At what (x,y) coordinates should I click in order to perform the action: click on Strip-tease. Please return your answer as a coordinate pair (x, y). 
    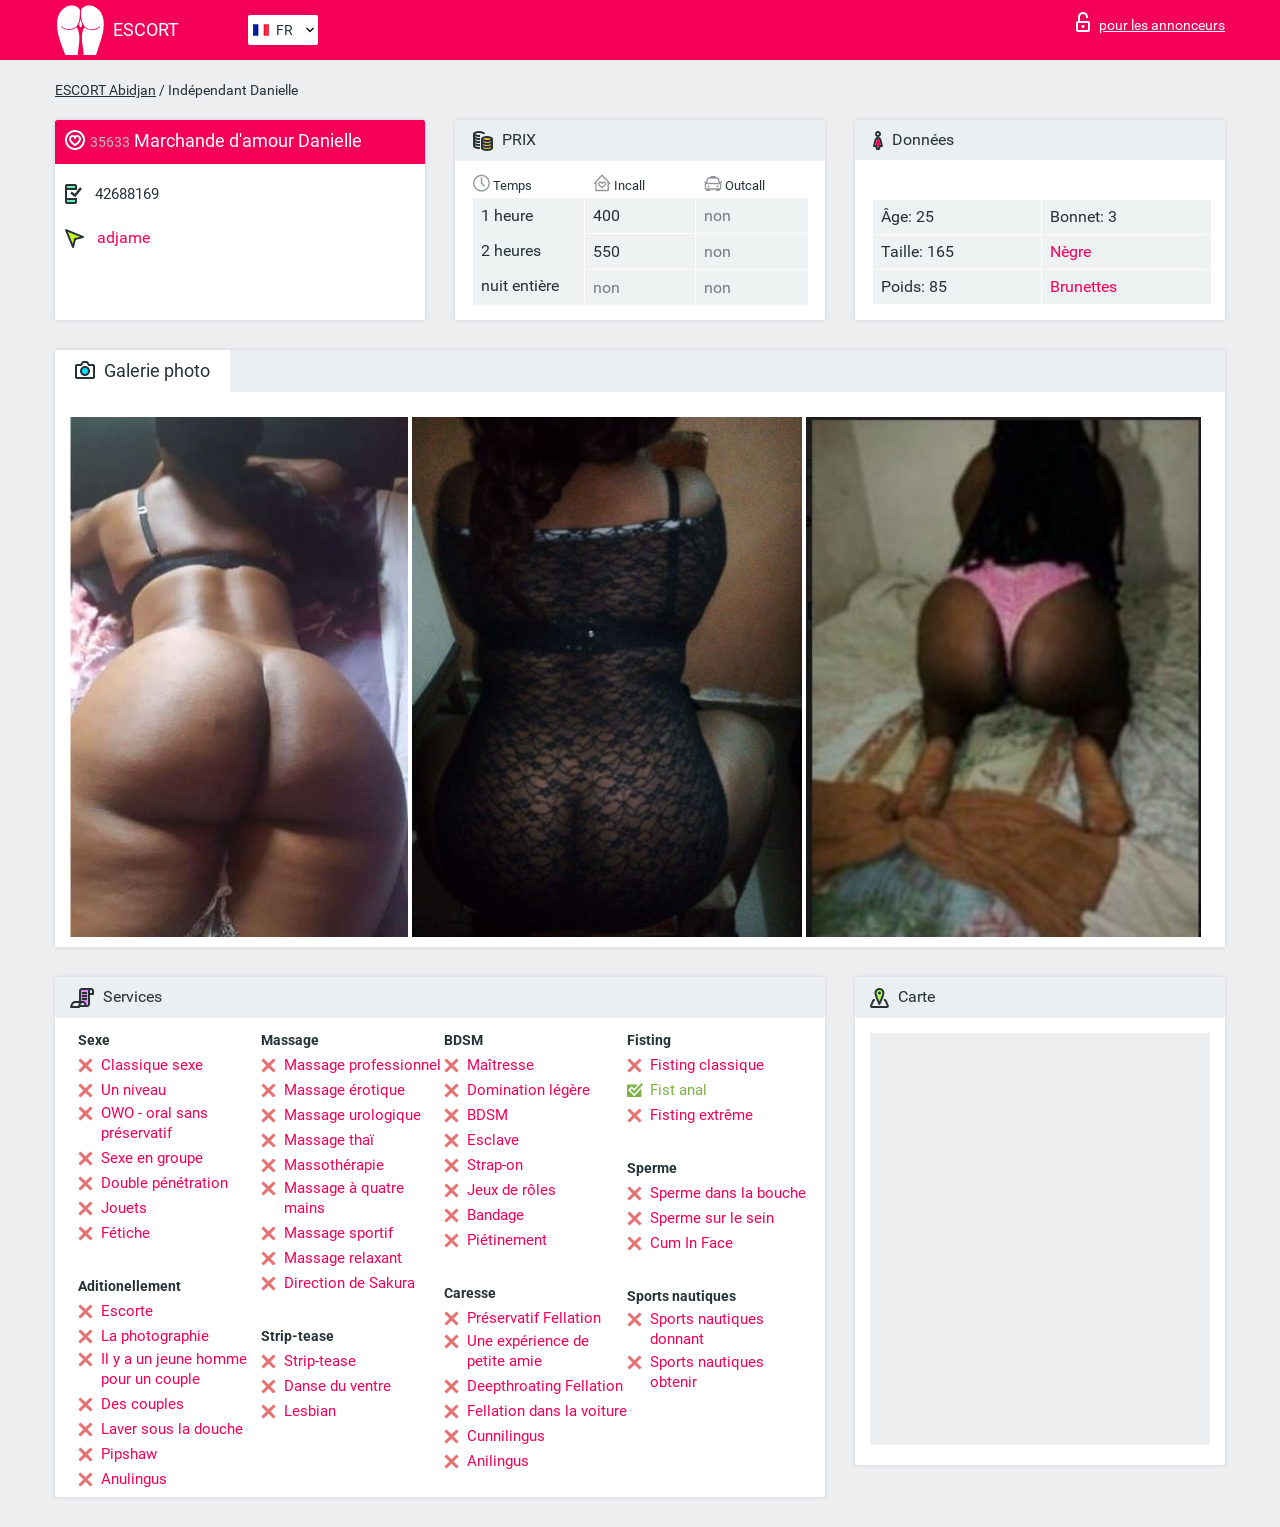
    Looking at the image, I should click on (320, 1361).